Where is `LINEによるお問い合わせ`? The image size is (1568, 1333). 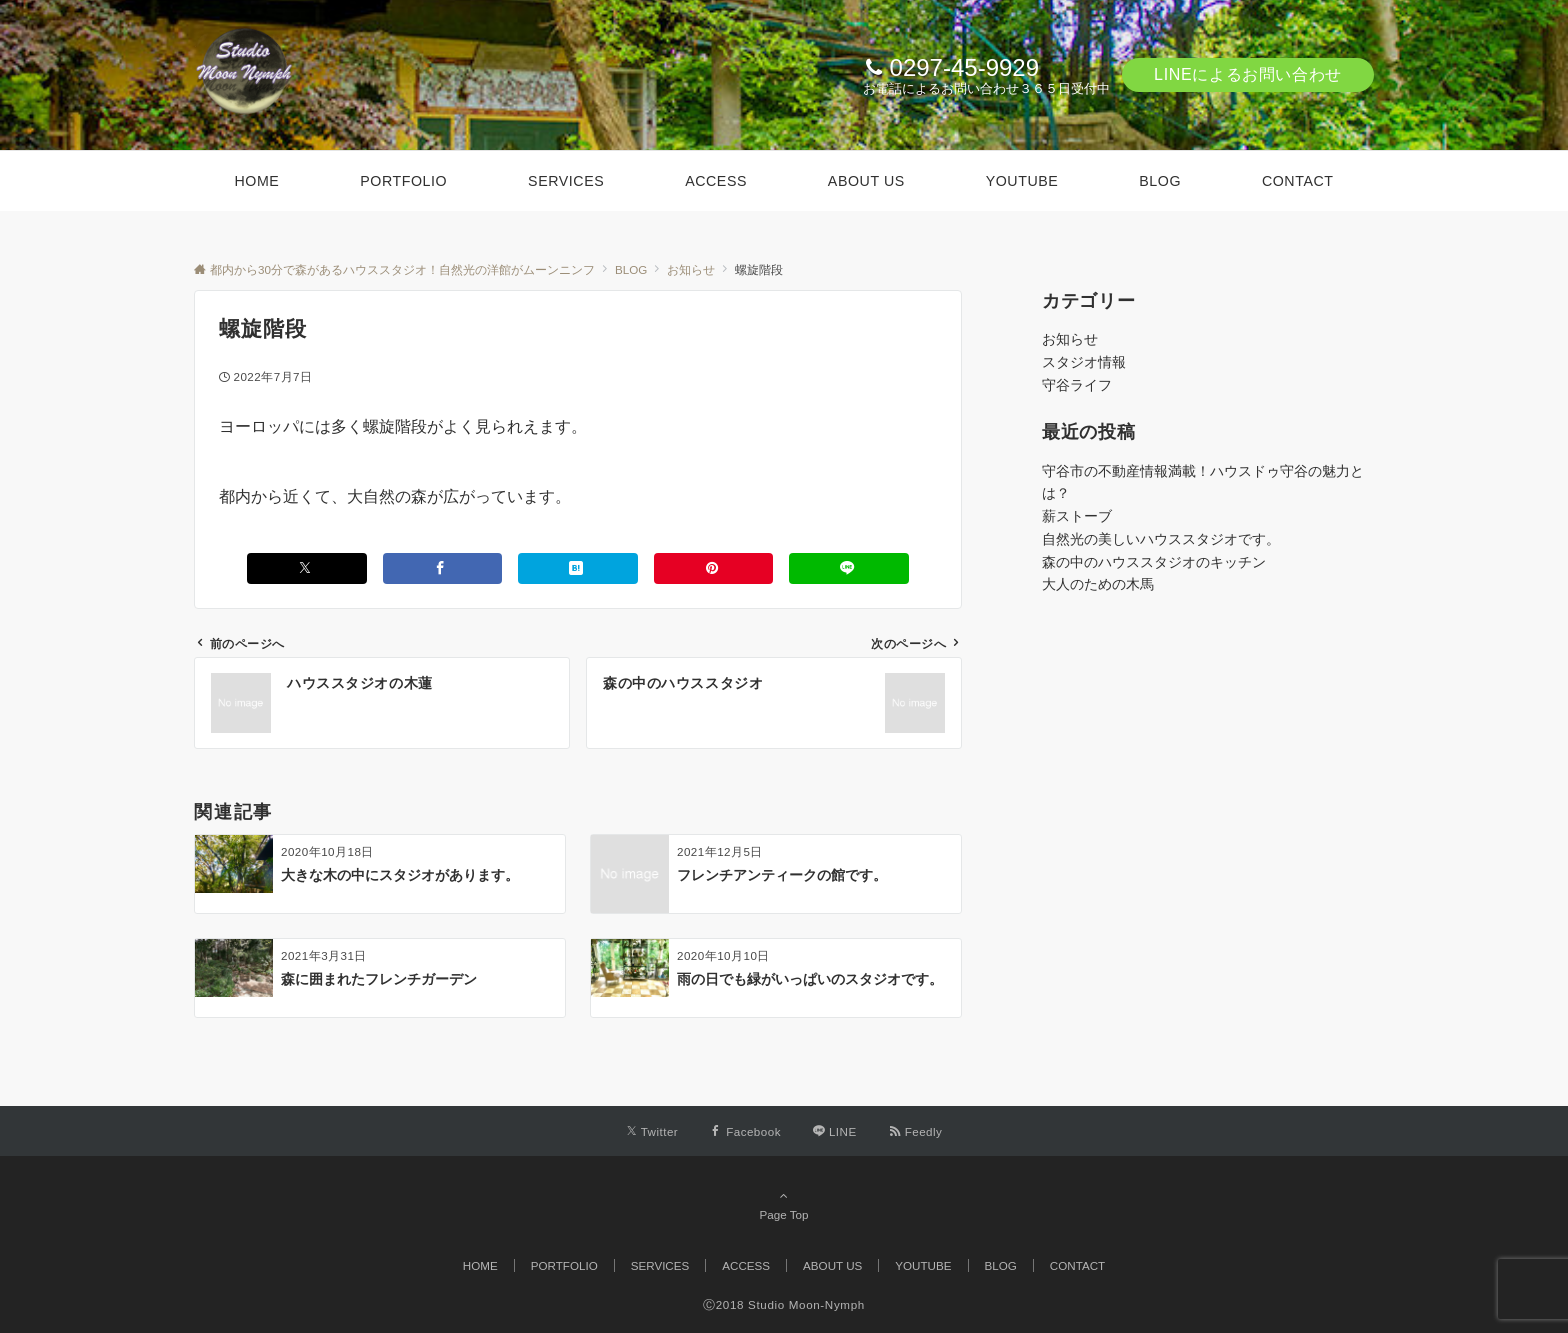
LINEによるお問い合わせ is located at coordinates (1248, 74).